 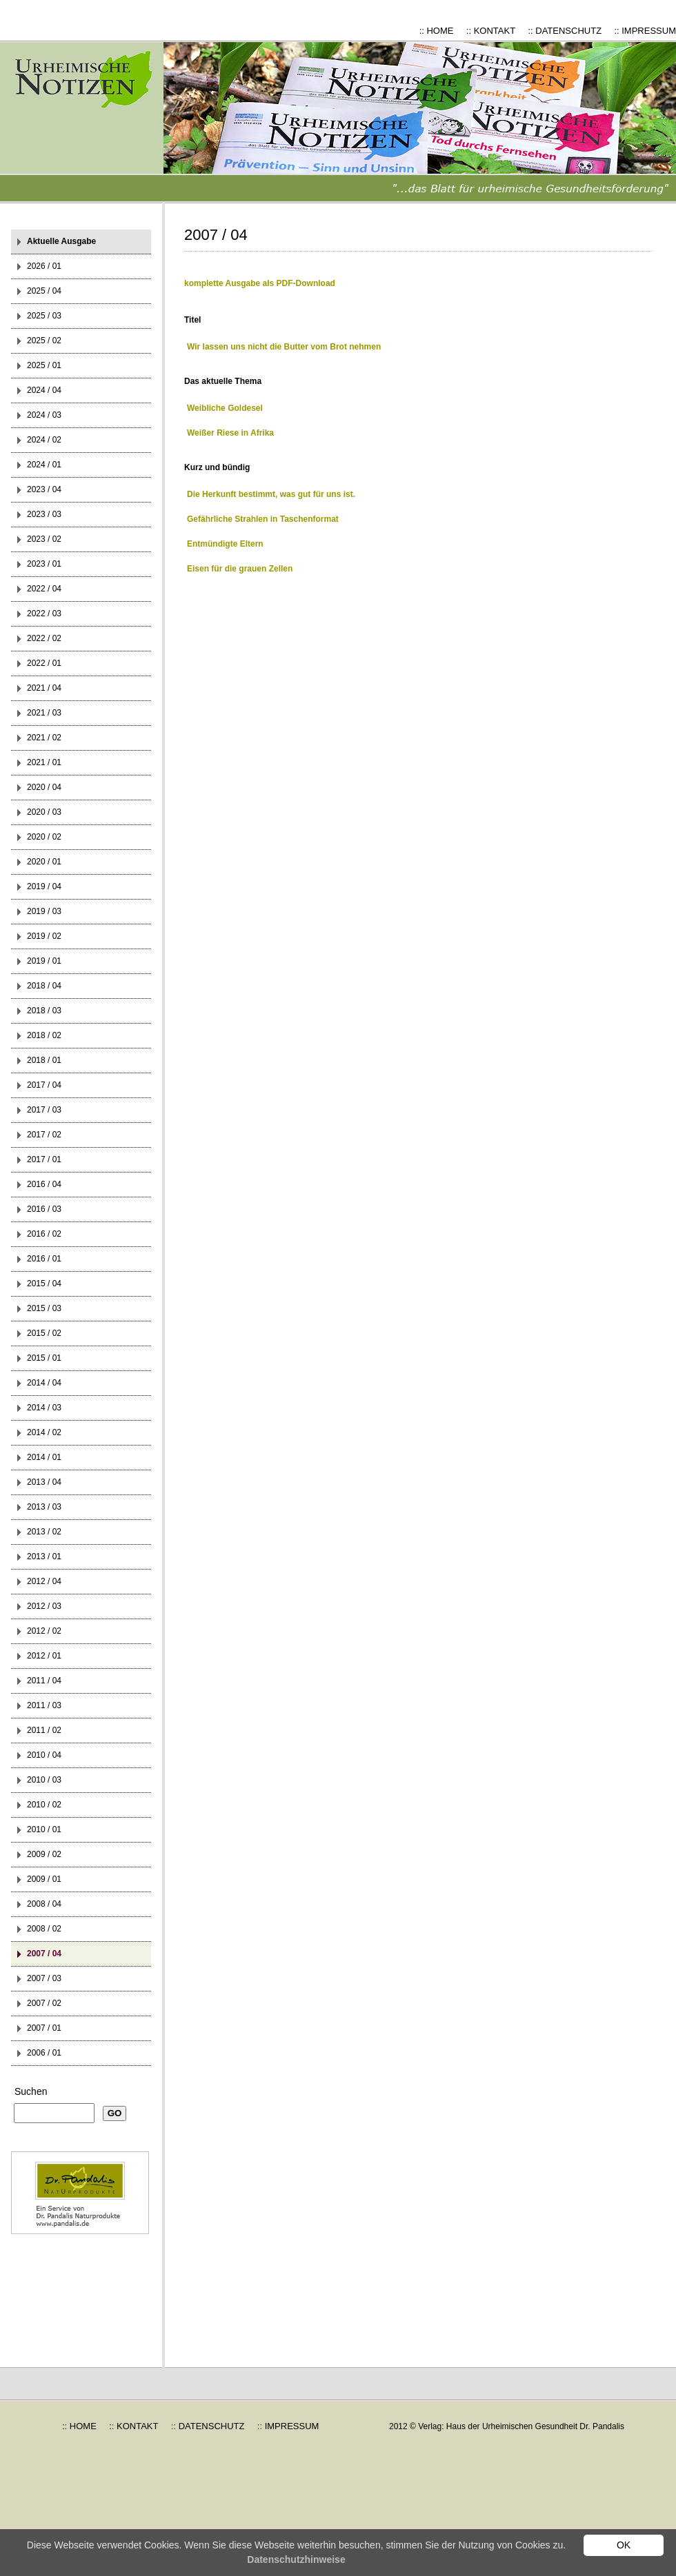 What do you see at coordinates (44, 1953) in the screenshot?
I see `2007 / 04` at bounding box center [44, 1953].